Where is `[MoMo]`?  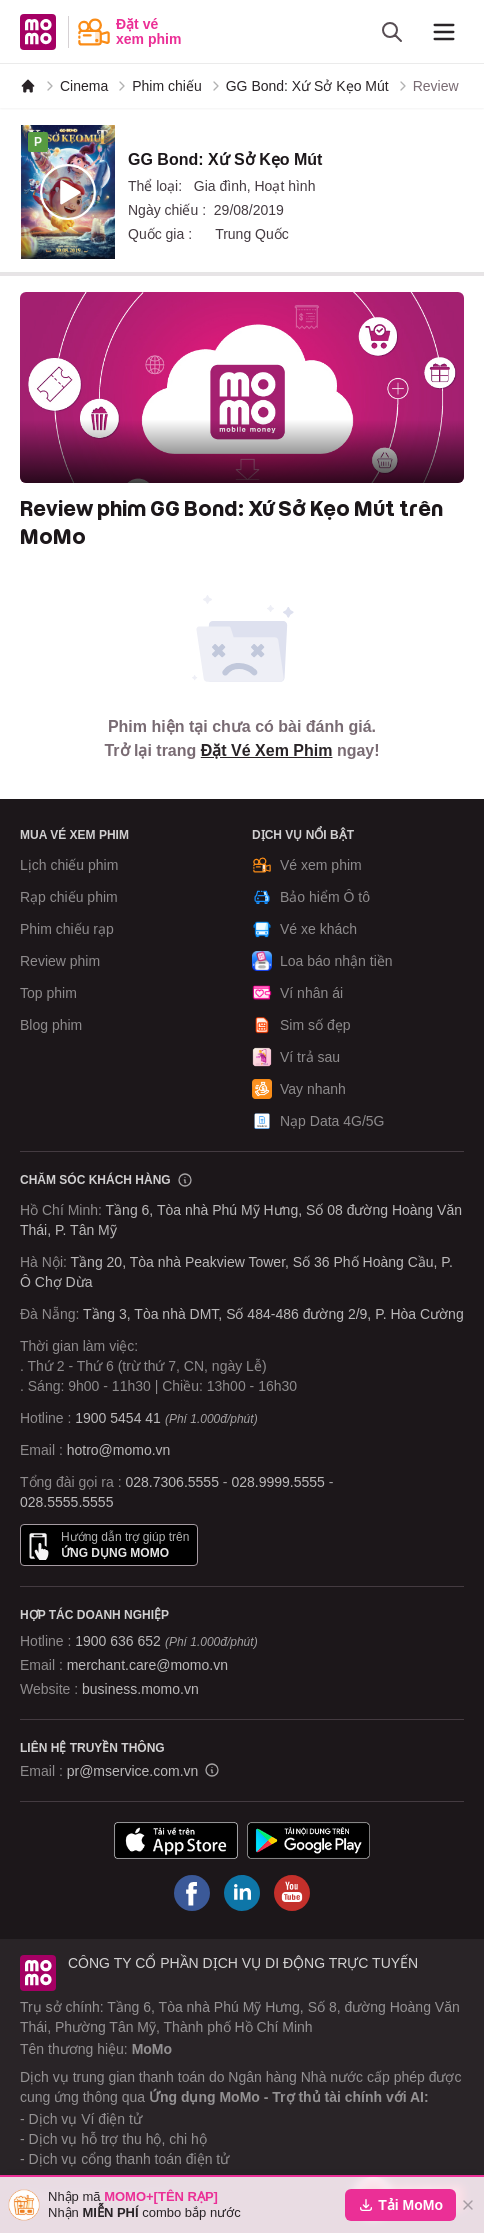 [MoMo] is located at coordinates (28, 86).